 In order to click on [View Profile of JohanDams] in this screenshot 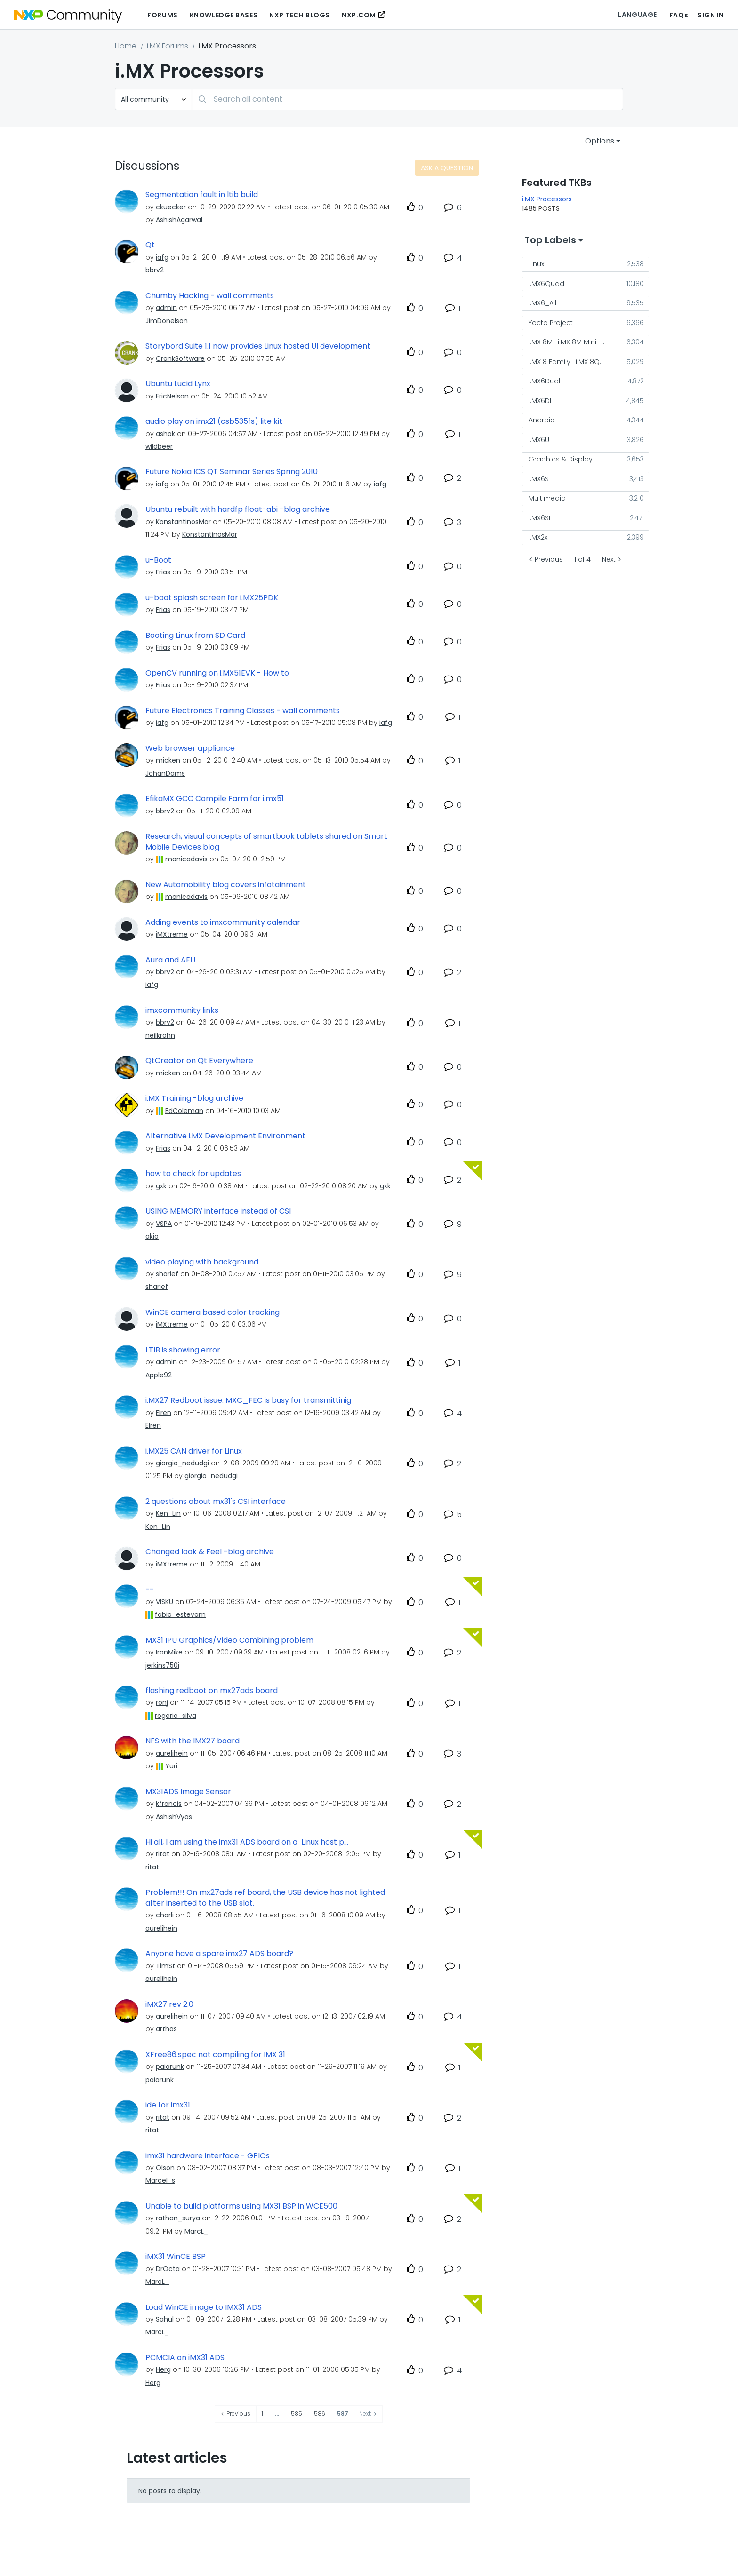, I will do `click(165, 773)`.